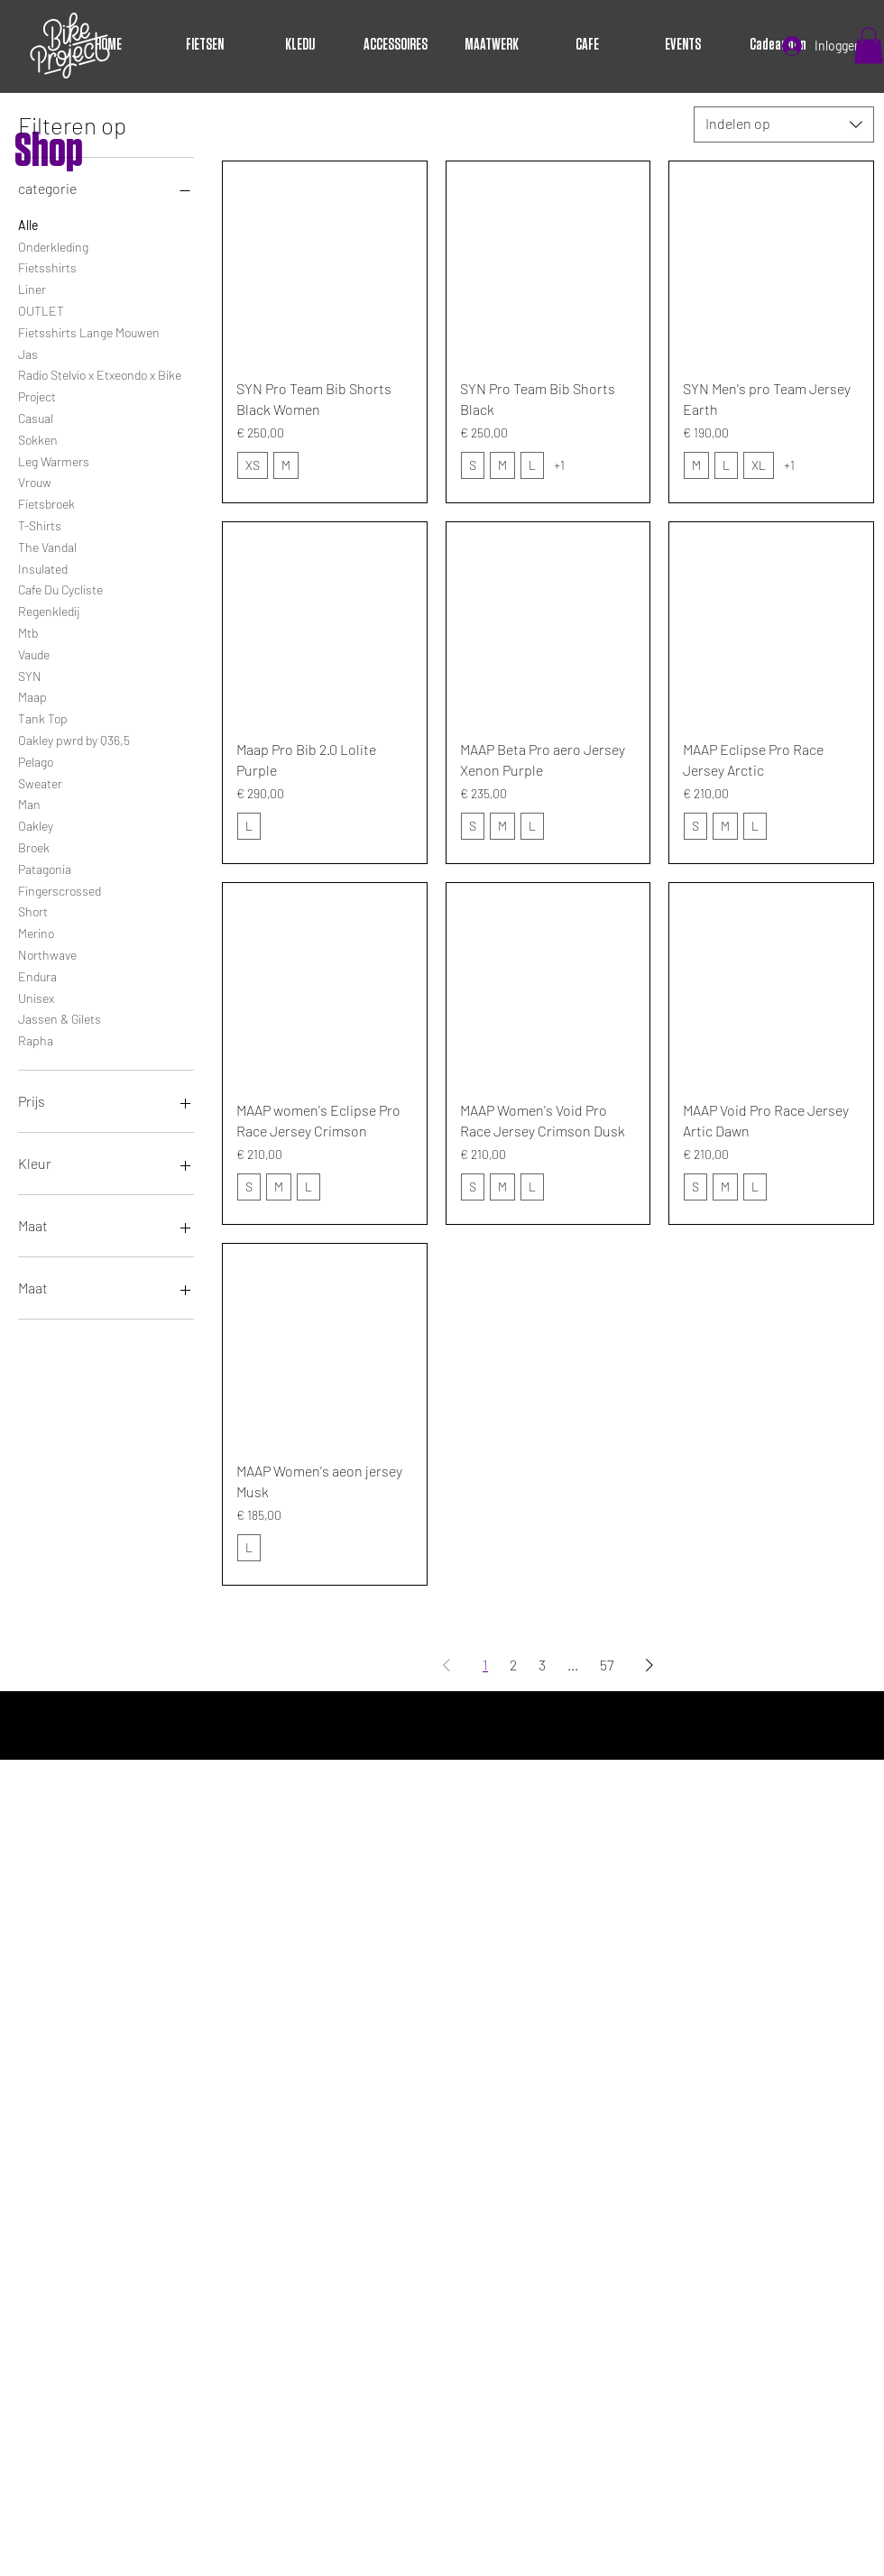 This screenshot has height=2576, width=884. Describe the element at coordinates (37, 975) in the screenshot. I see `Endura` at that location.